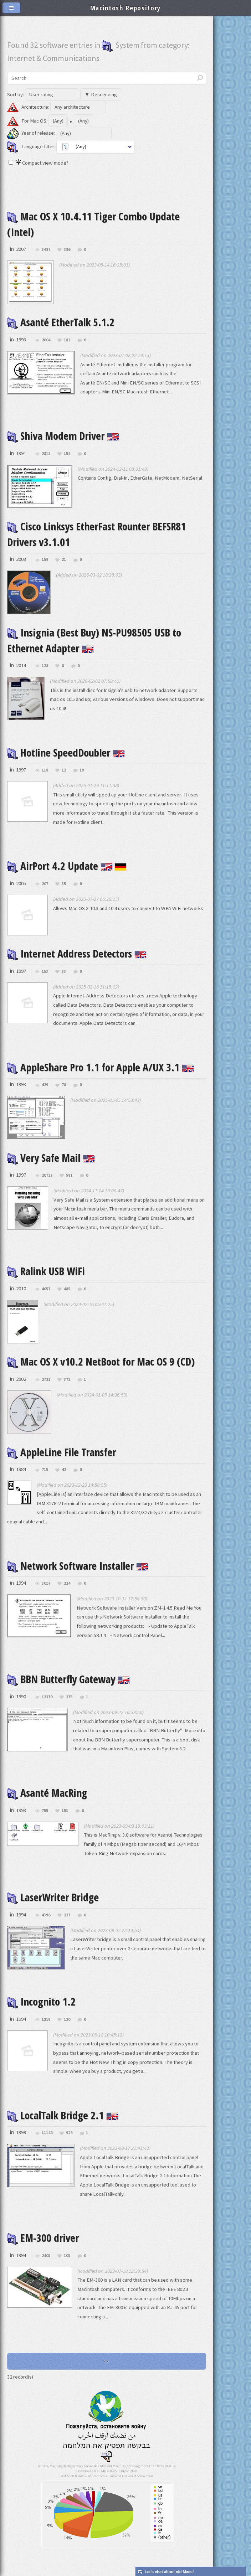 This screenshot has height=2576, width=251. What do you see at coordinates (67, 2019) in the screenshot?
I see `120` at bounding box center [67, 2019].